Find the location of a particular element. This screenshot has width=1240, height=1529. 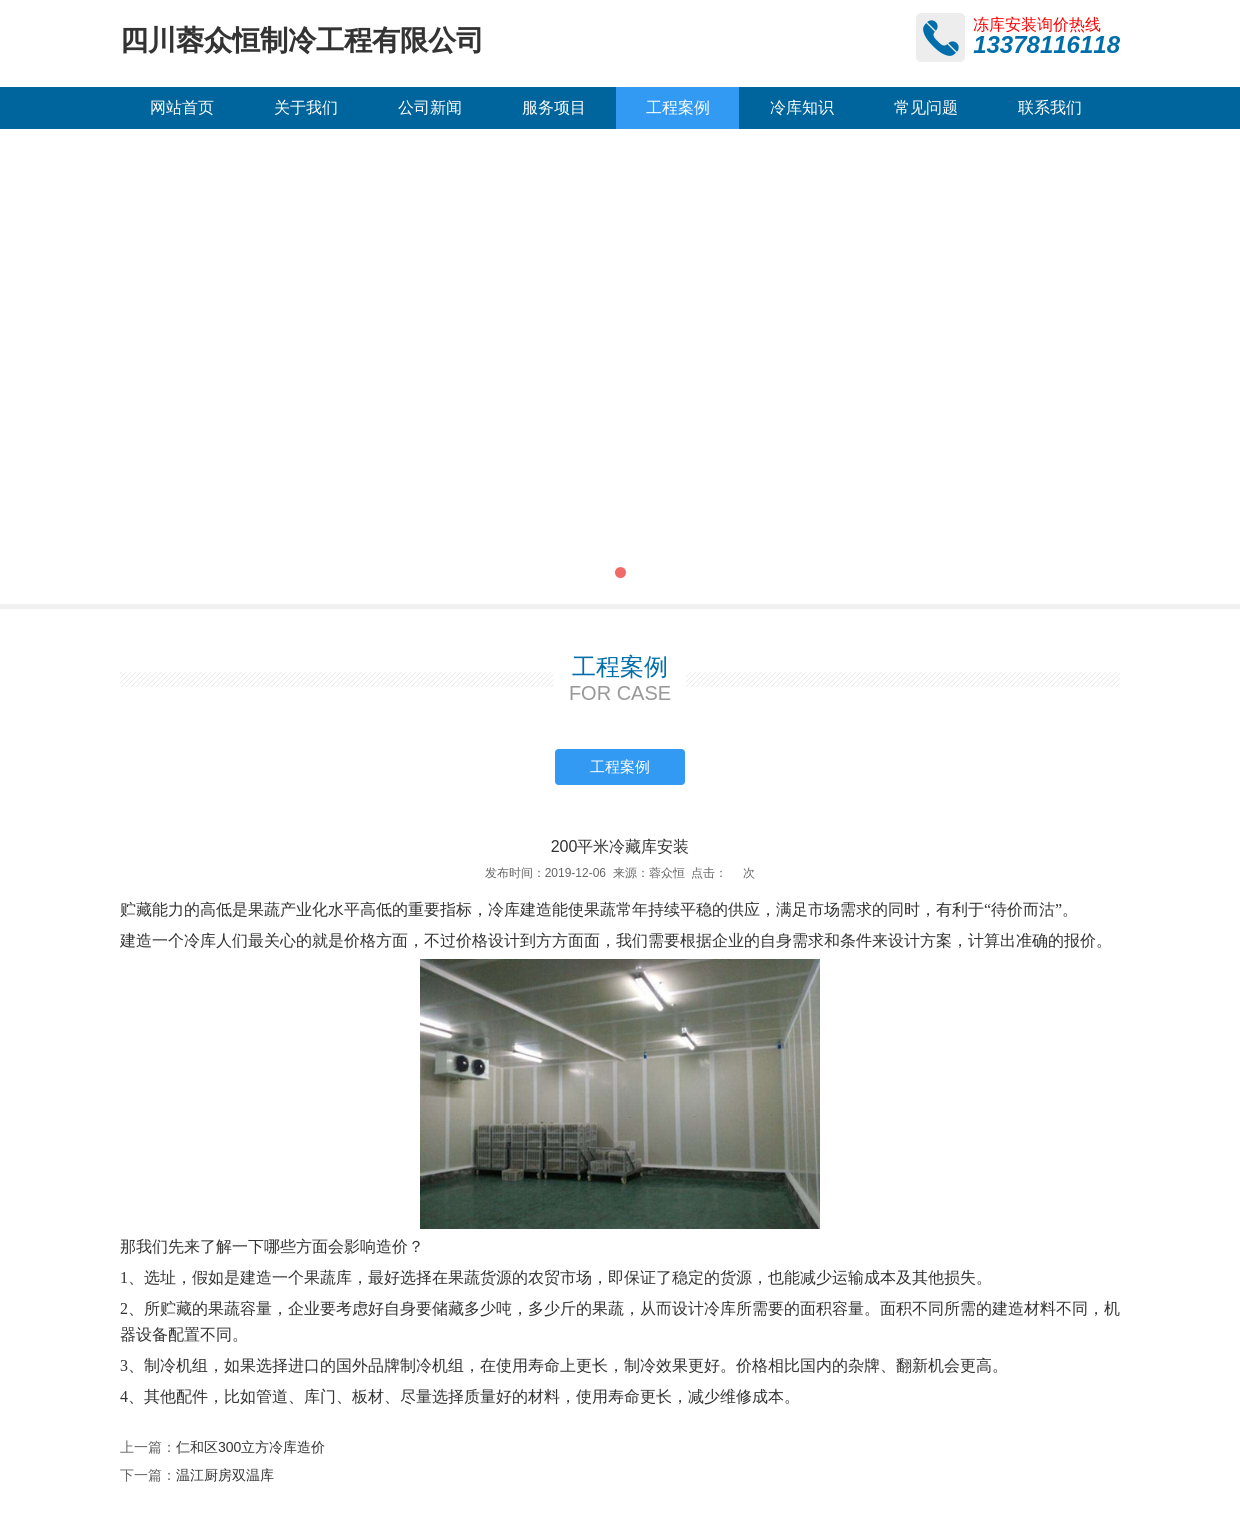

仁和区300立方冷库造价 is located at coordinates (250, 1447).